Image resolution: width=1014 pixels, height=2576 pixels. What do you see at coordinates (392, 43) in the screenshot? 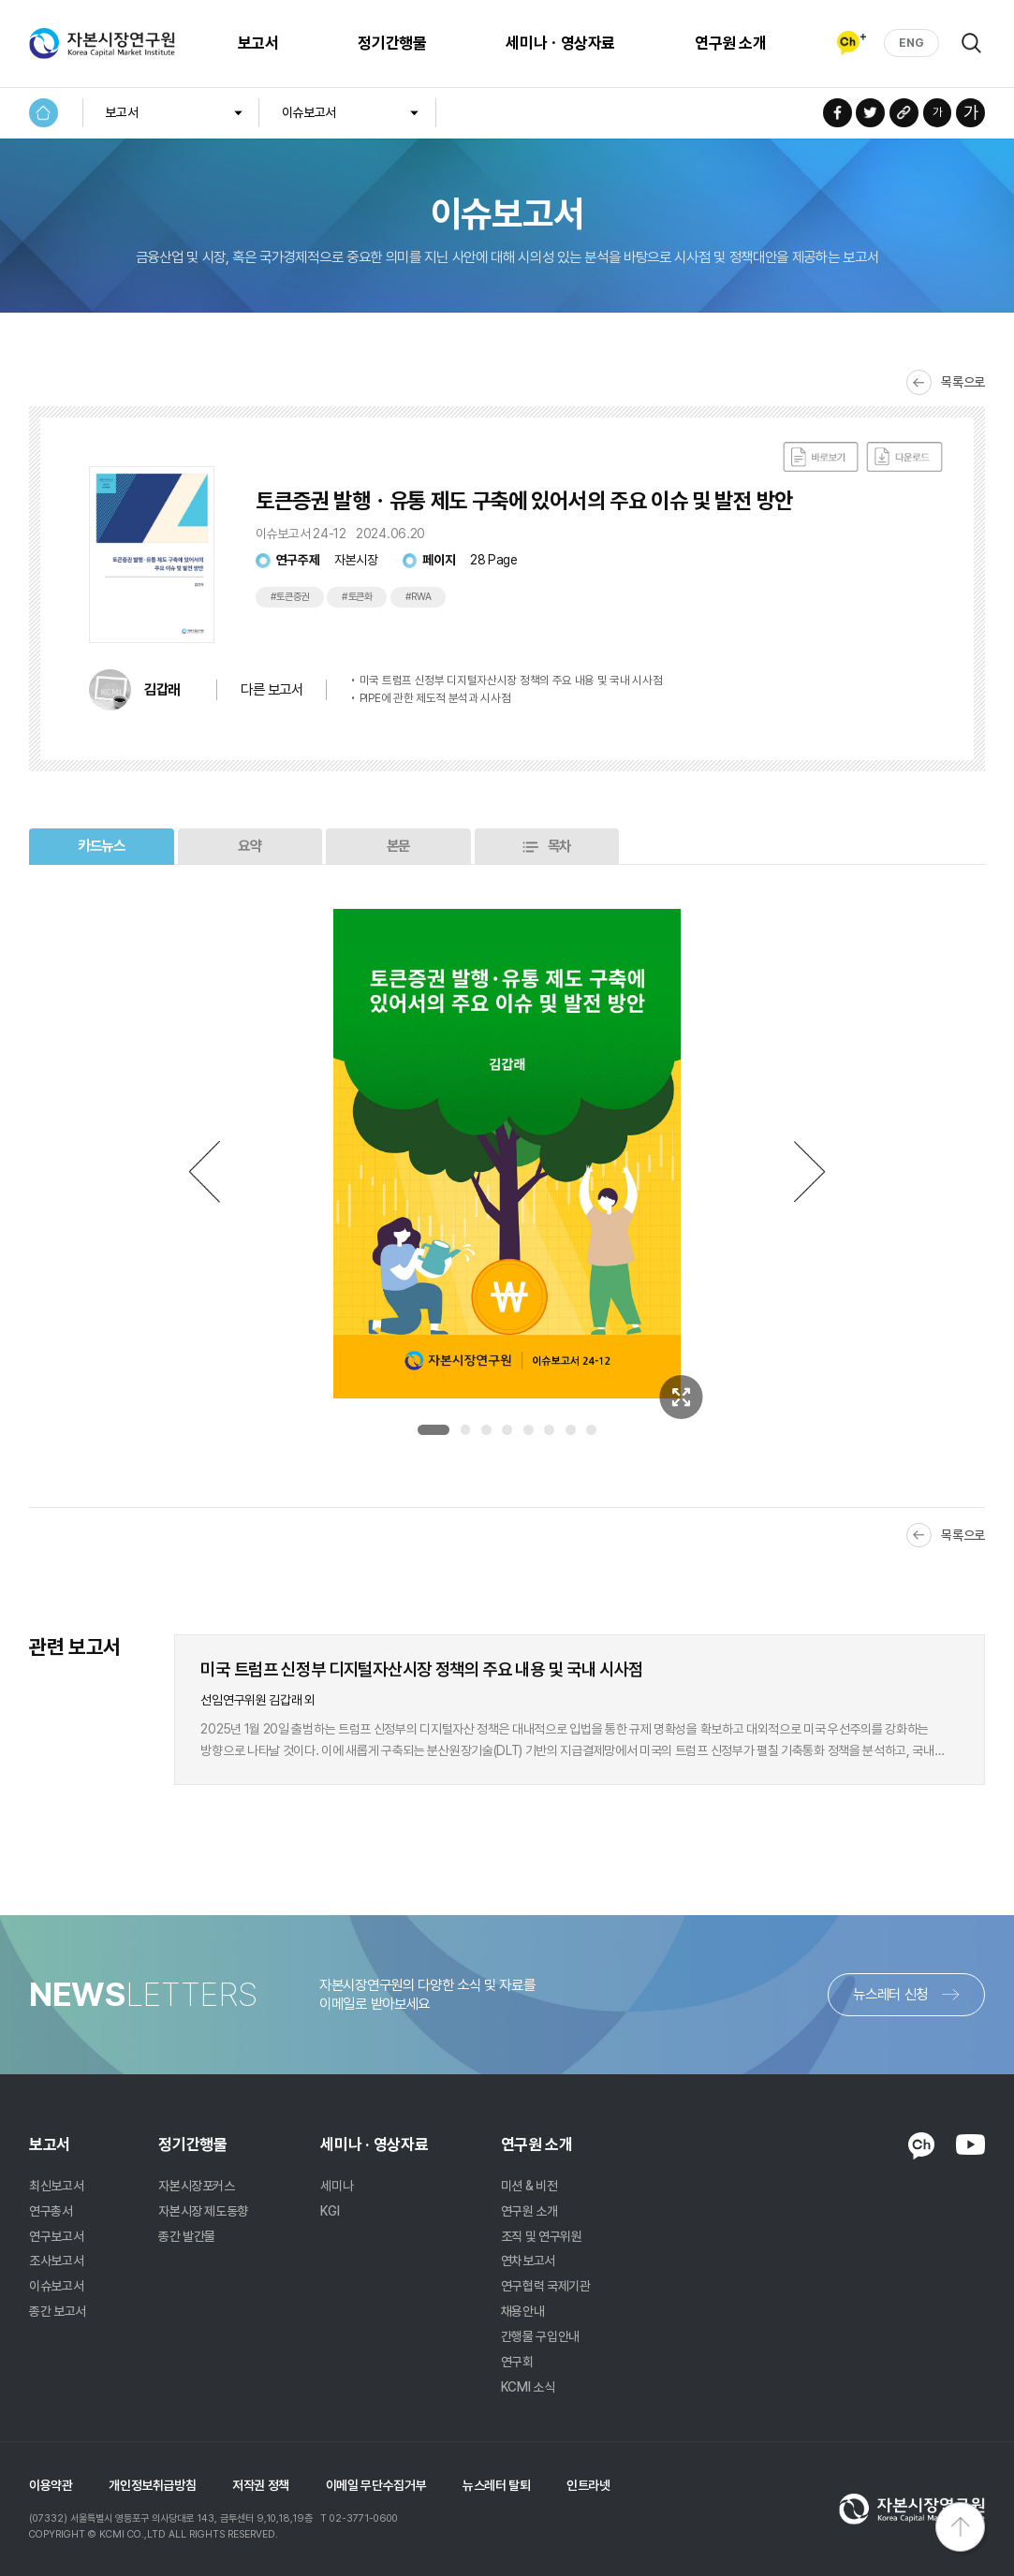
I see `정기간행물` at bounding box center [392, 43].